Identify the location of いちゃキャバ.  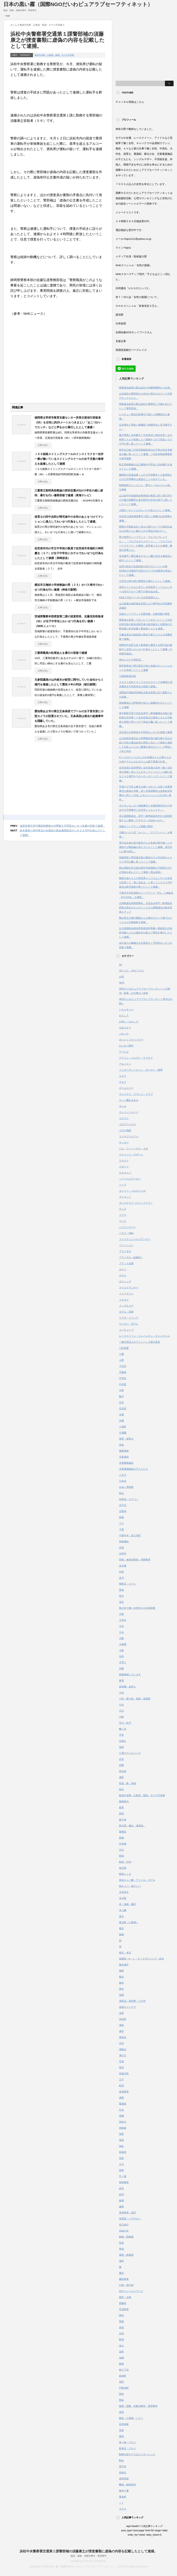
(126, 1009).